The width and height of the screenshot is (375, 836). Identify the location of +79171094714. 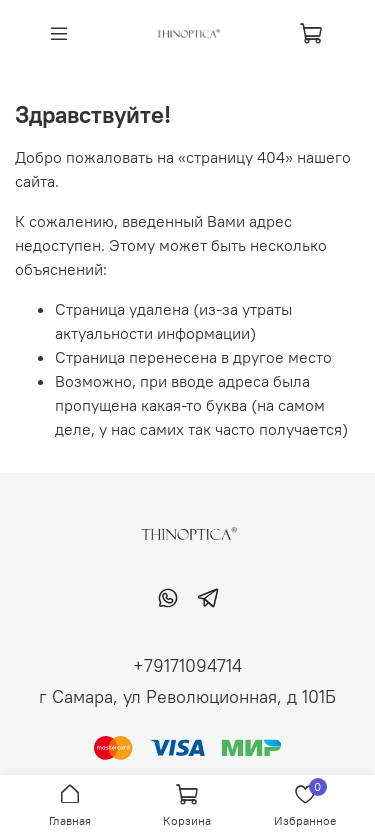
(187, 665).